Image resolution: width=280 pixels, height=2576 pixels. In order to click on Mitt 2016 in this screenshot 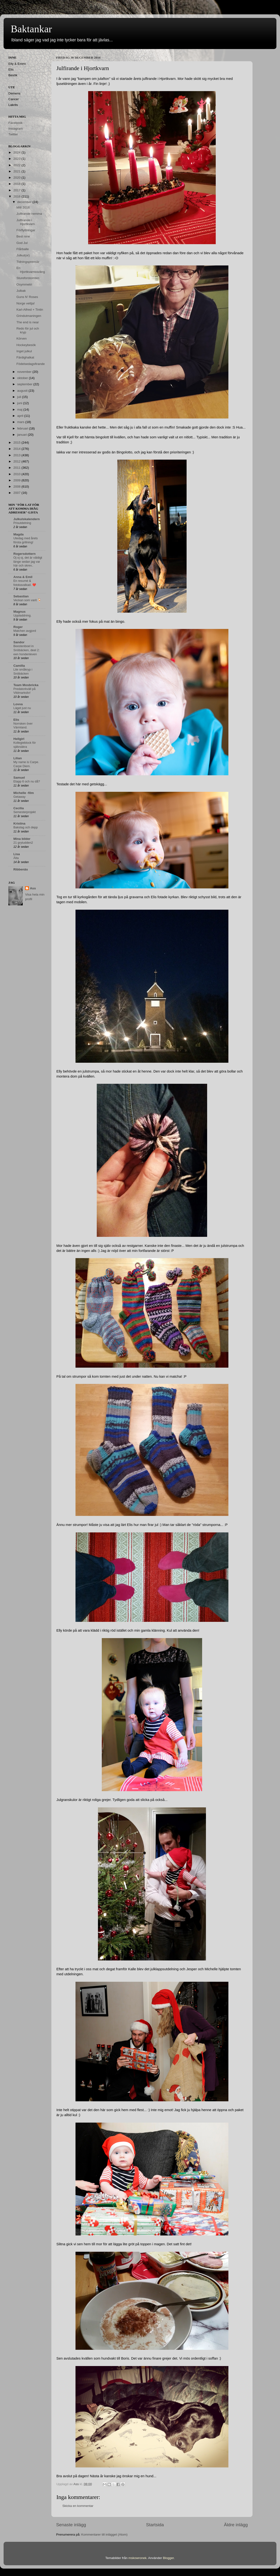, I will do `click(23, 207)`.